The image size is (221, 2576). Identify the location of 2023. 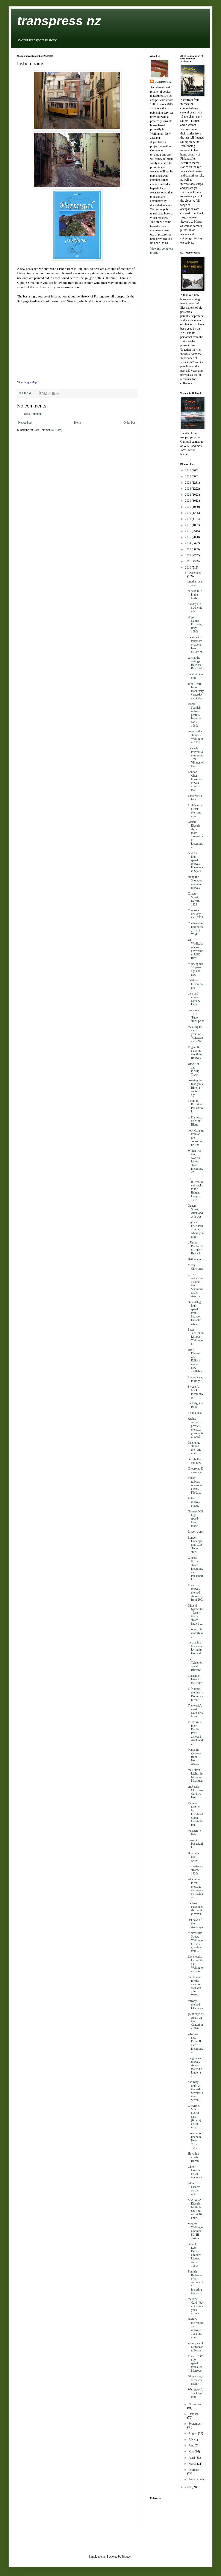
(188, 488).